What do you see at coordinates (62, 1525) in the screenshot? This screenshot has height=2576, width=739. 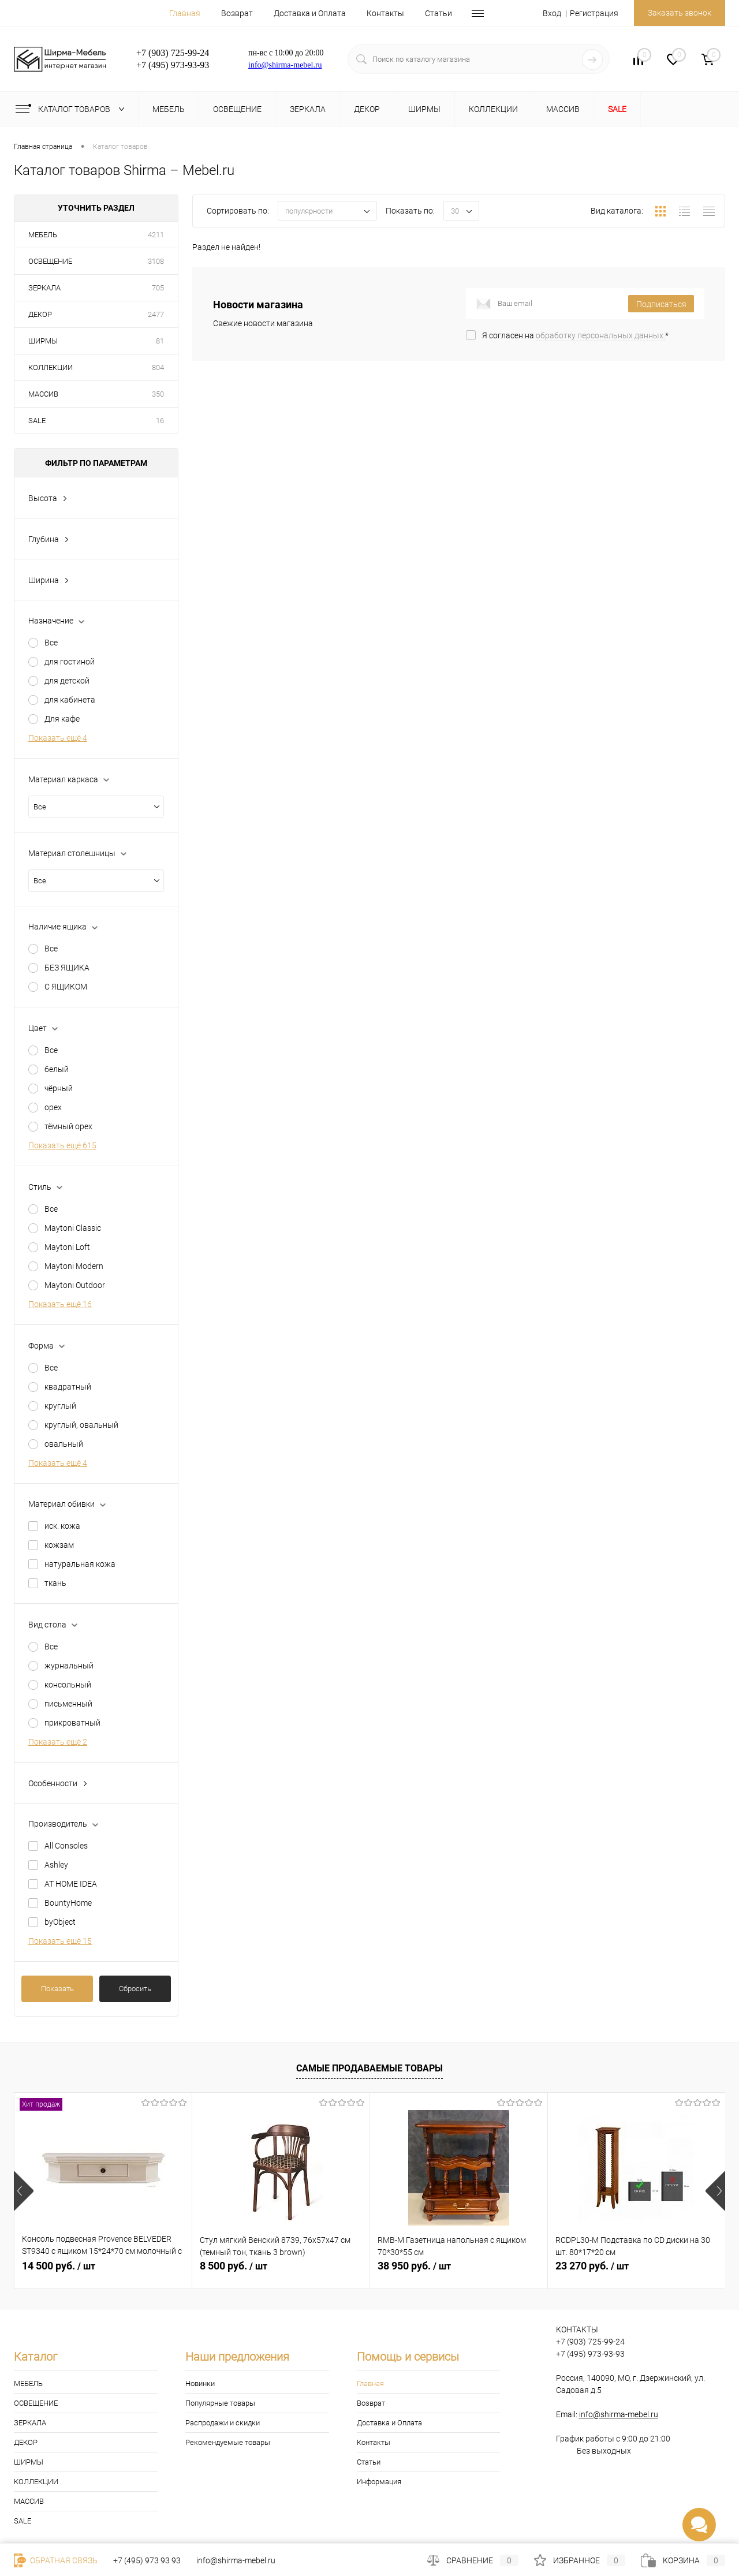 I see `иск. кожа` at bounding box center [62, 1525].